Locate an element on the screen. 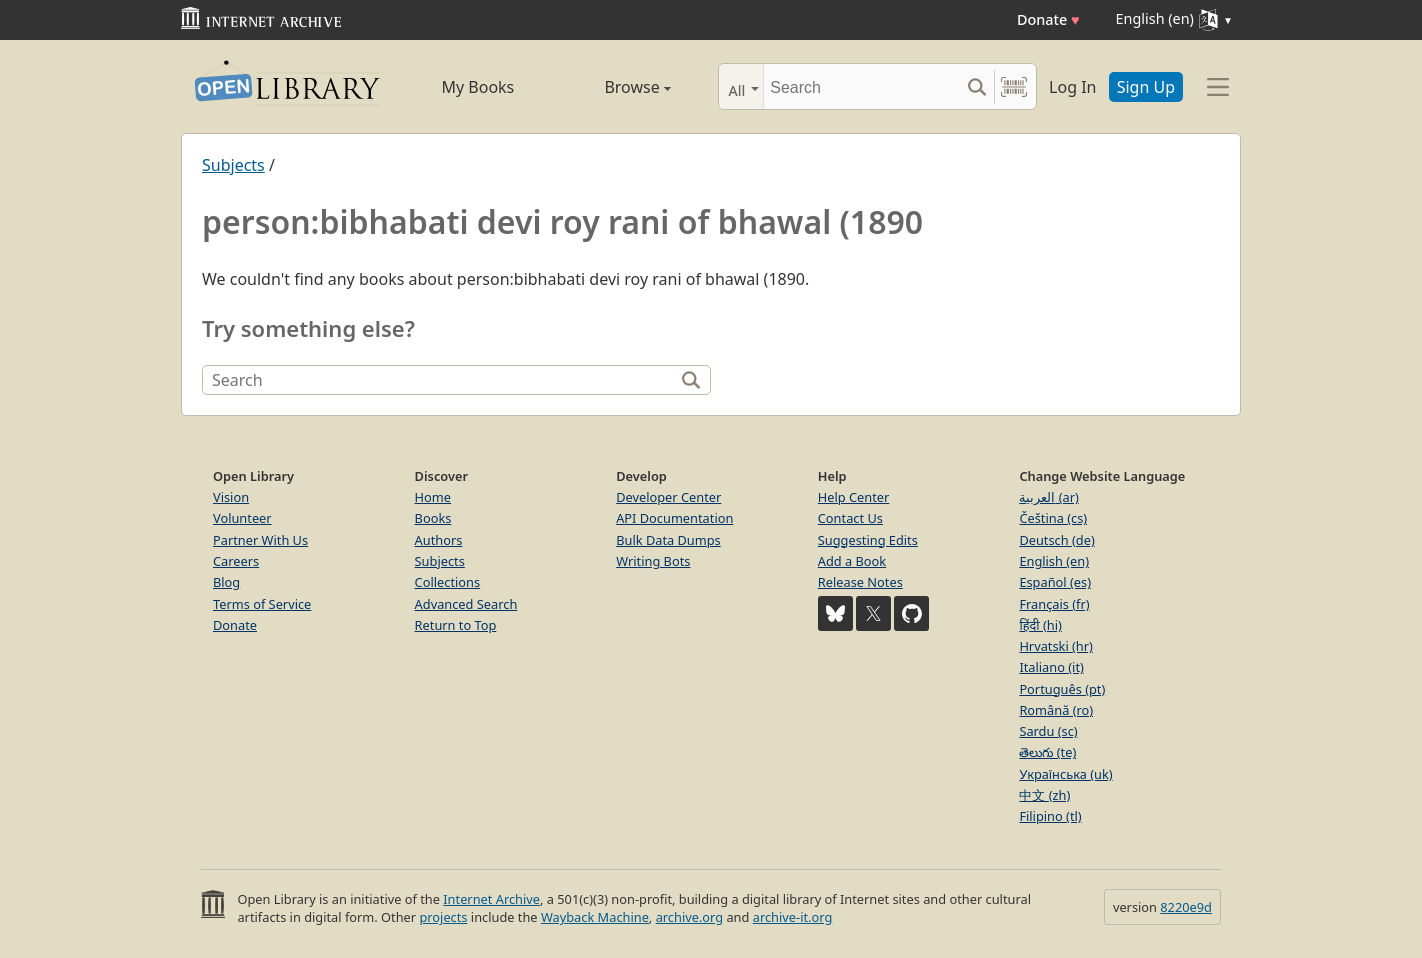  Authors is located at coordinates (439, 540).